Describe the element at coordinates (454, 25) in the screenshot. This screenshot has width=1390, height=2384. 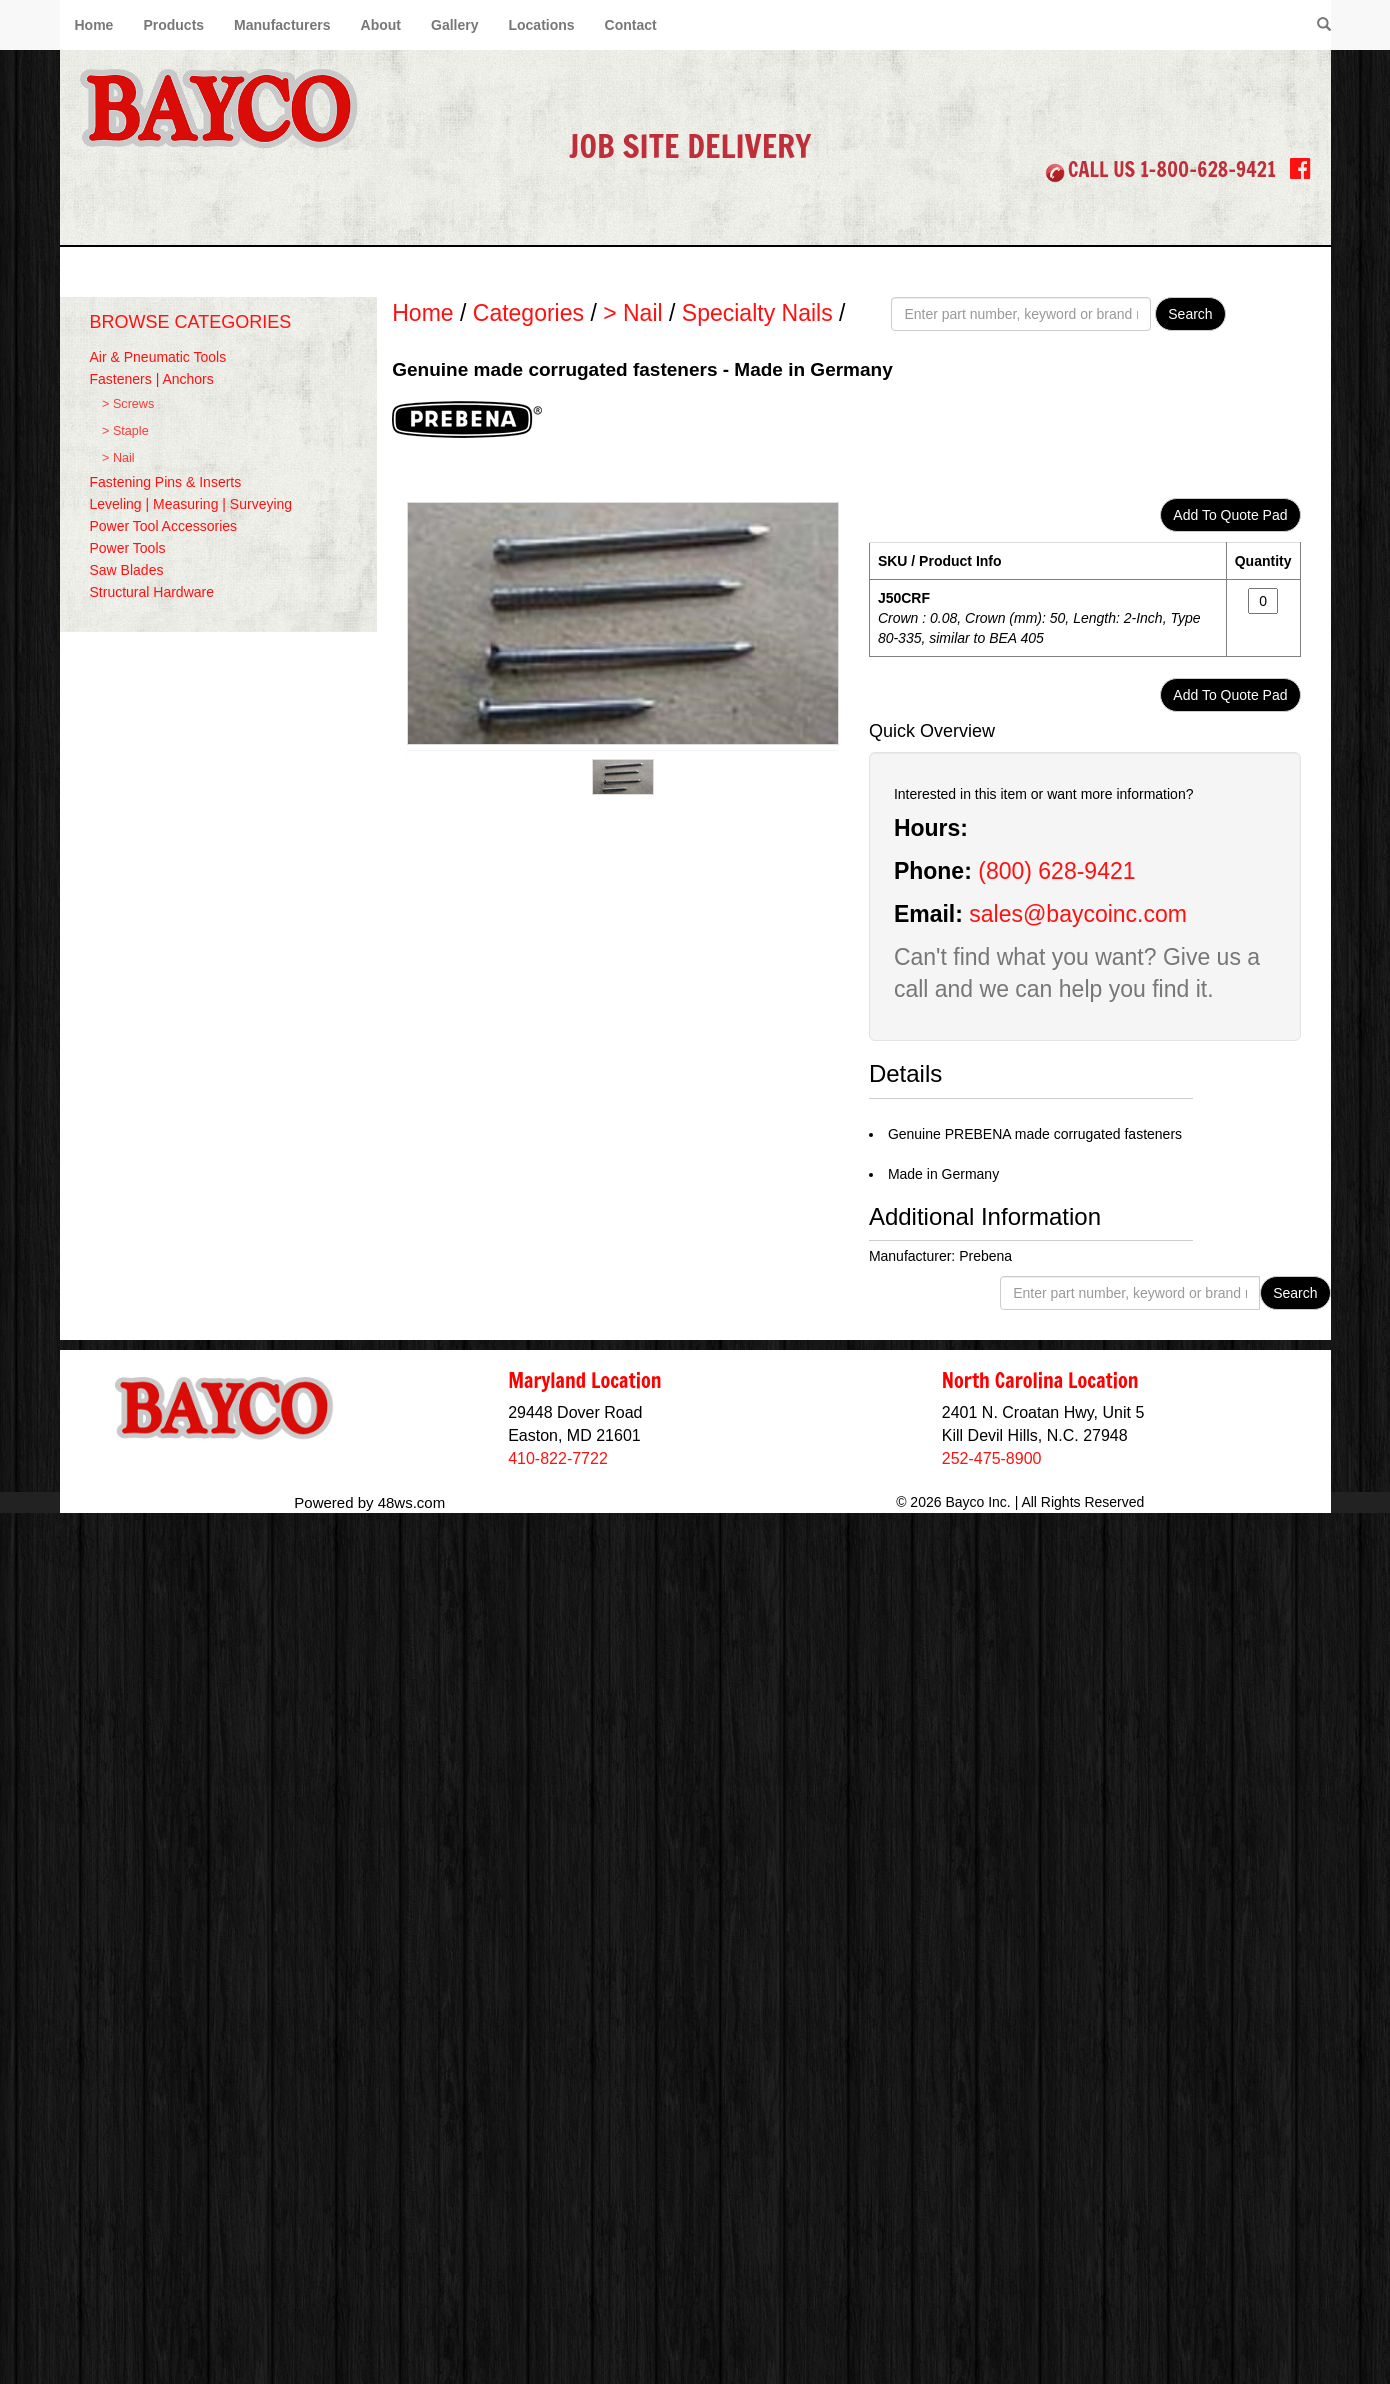
I see `Gallery` at that location.